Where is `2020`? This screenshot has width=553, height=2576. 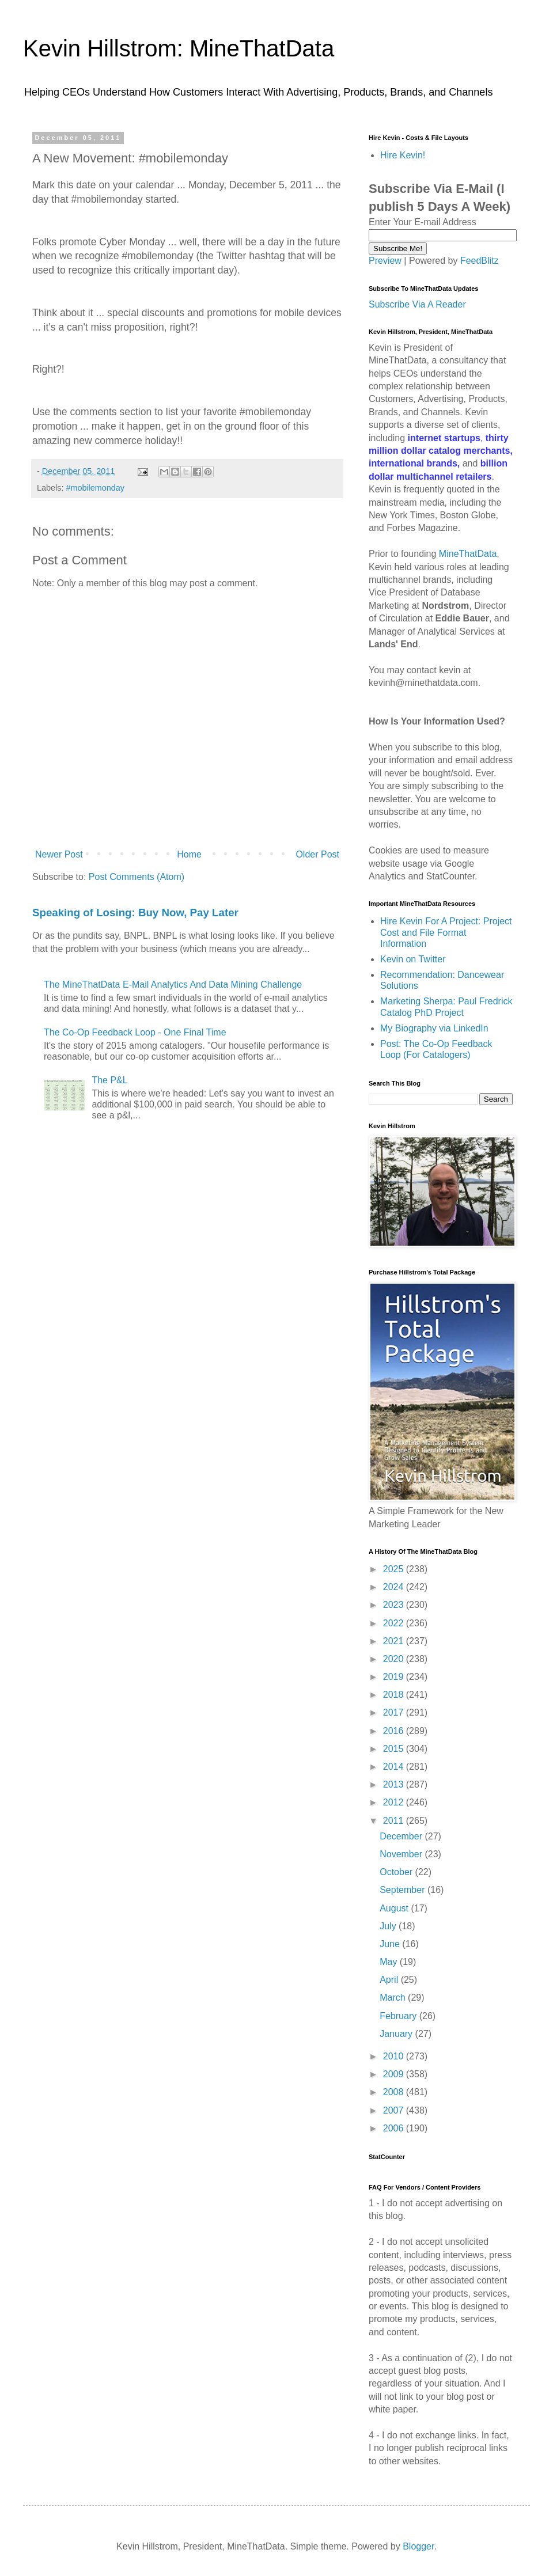
2020 is located at coordinates (394, 1659).